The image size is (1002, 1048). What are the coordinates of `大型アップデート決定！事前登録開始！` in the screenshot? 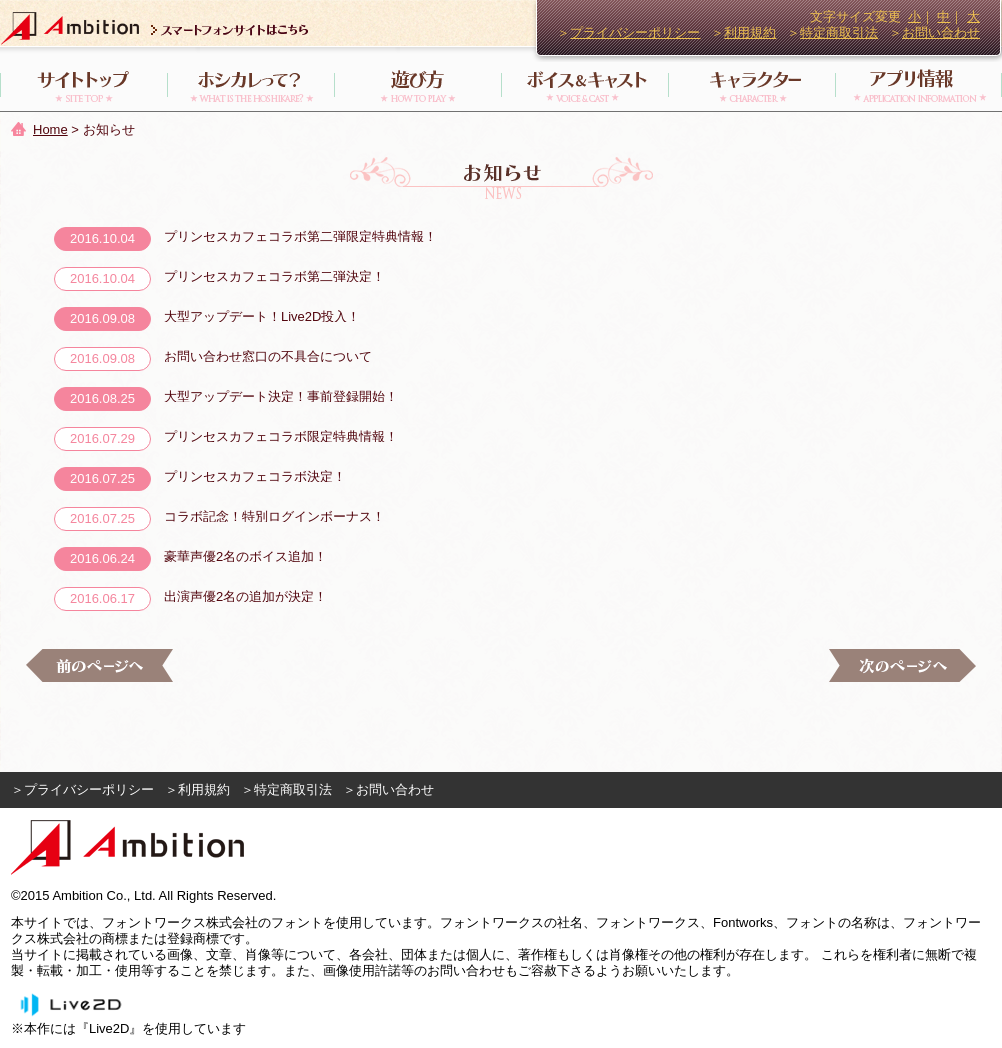 It's located at (281, 396).